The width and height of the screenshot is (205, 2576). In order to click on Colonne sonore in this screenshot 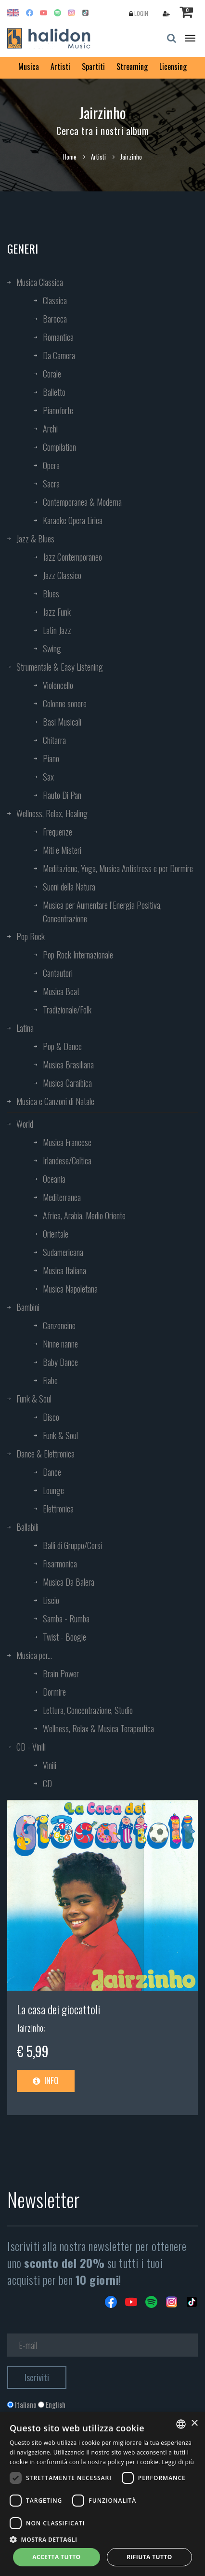, I will do `click(65, 703)`.